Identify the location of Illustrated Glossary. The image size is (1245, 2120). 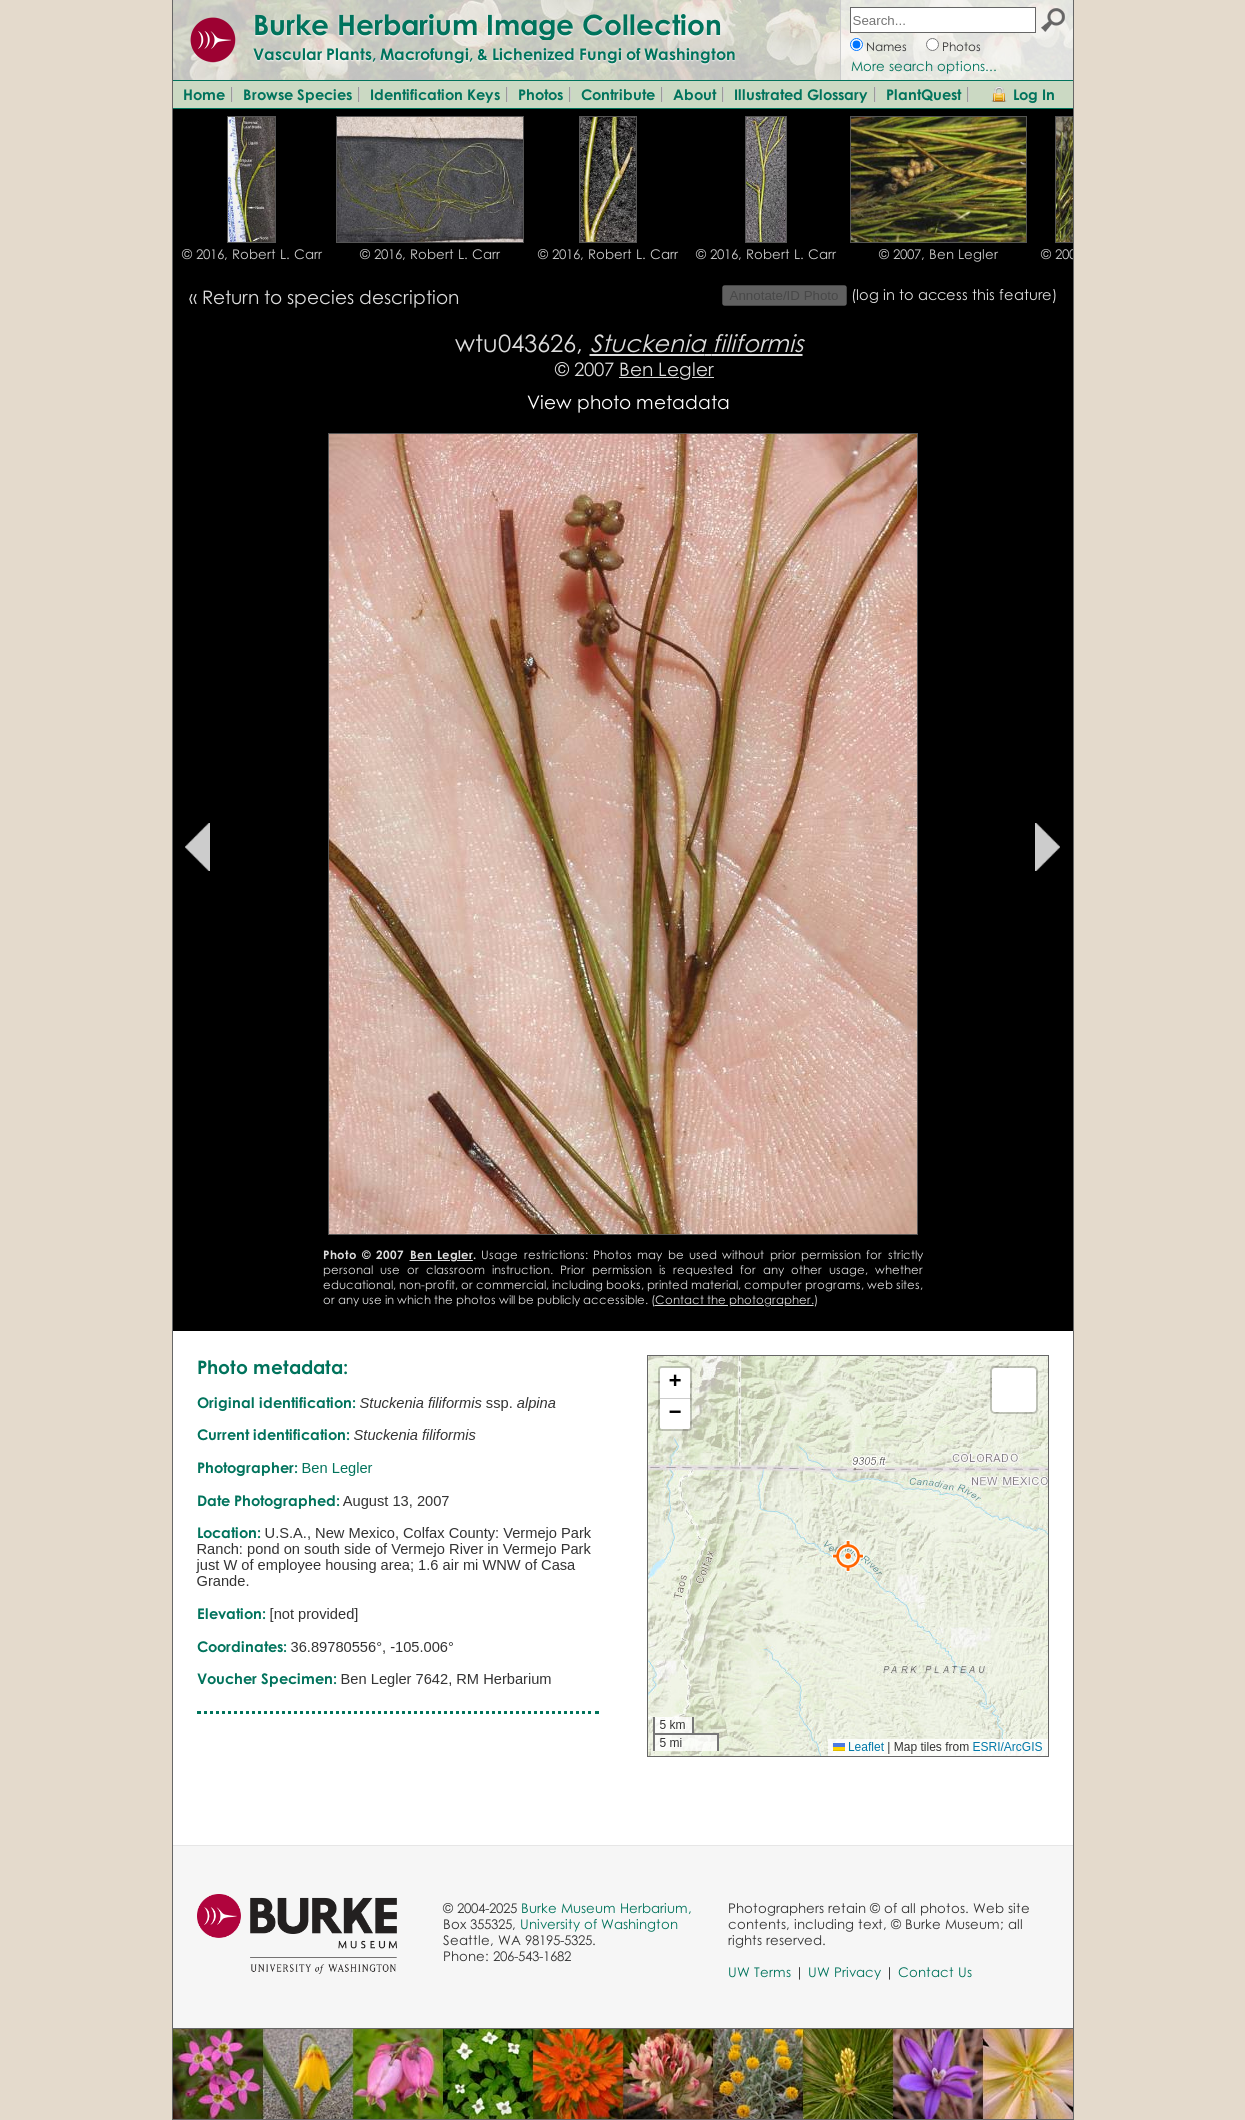
(801, 94).